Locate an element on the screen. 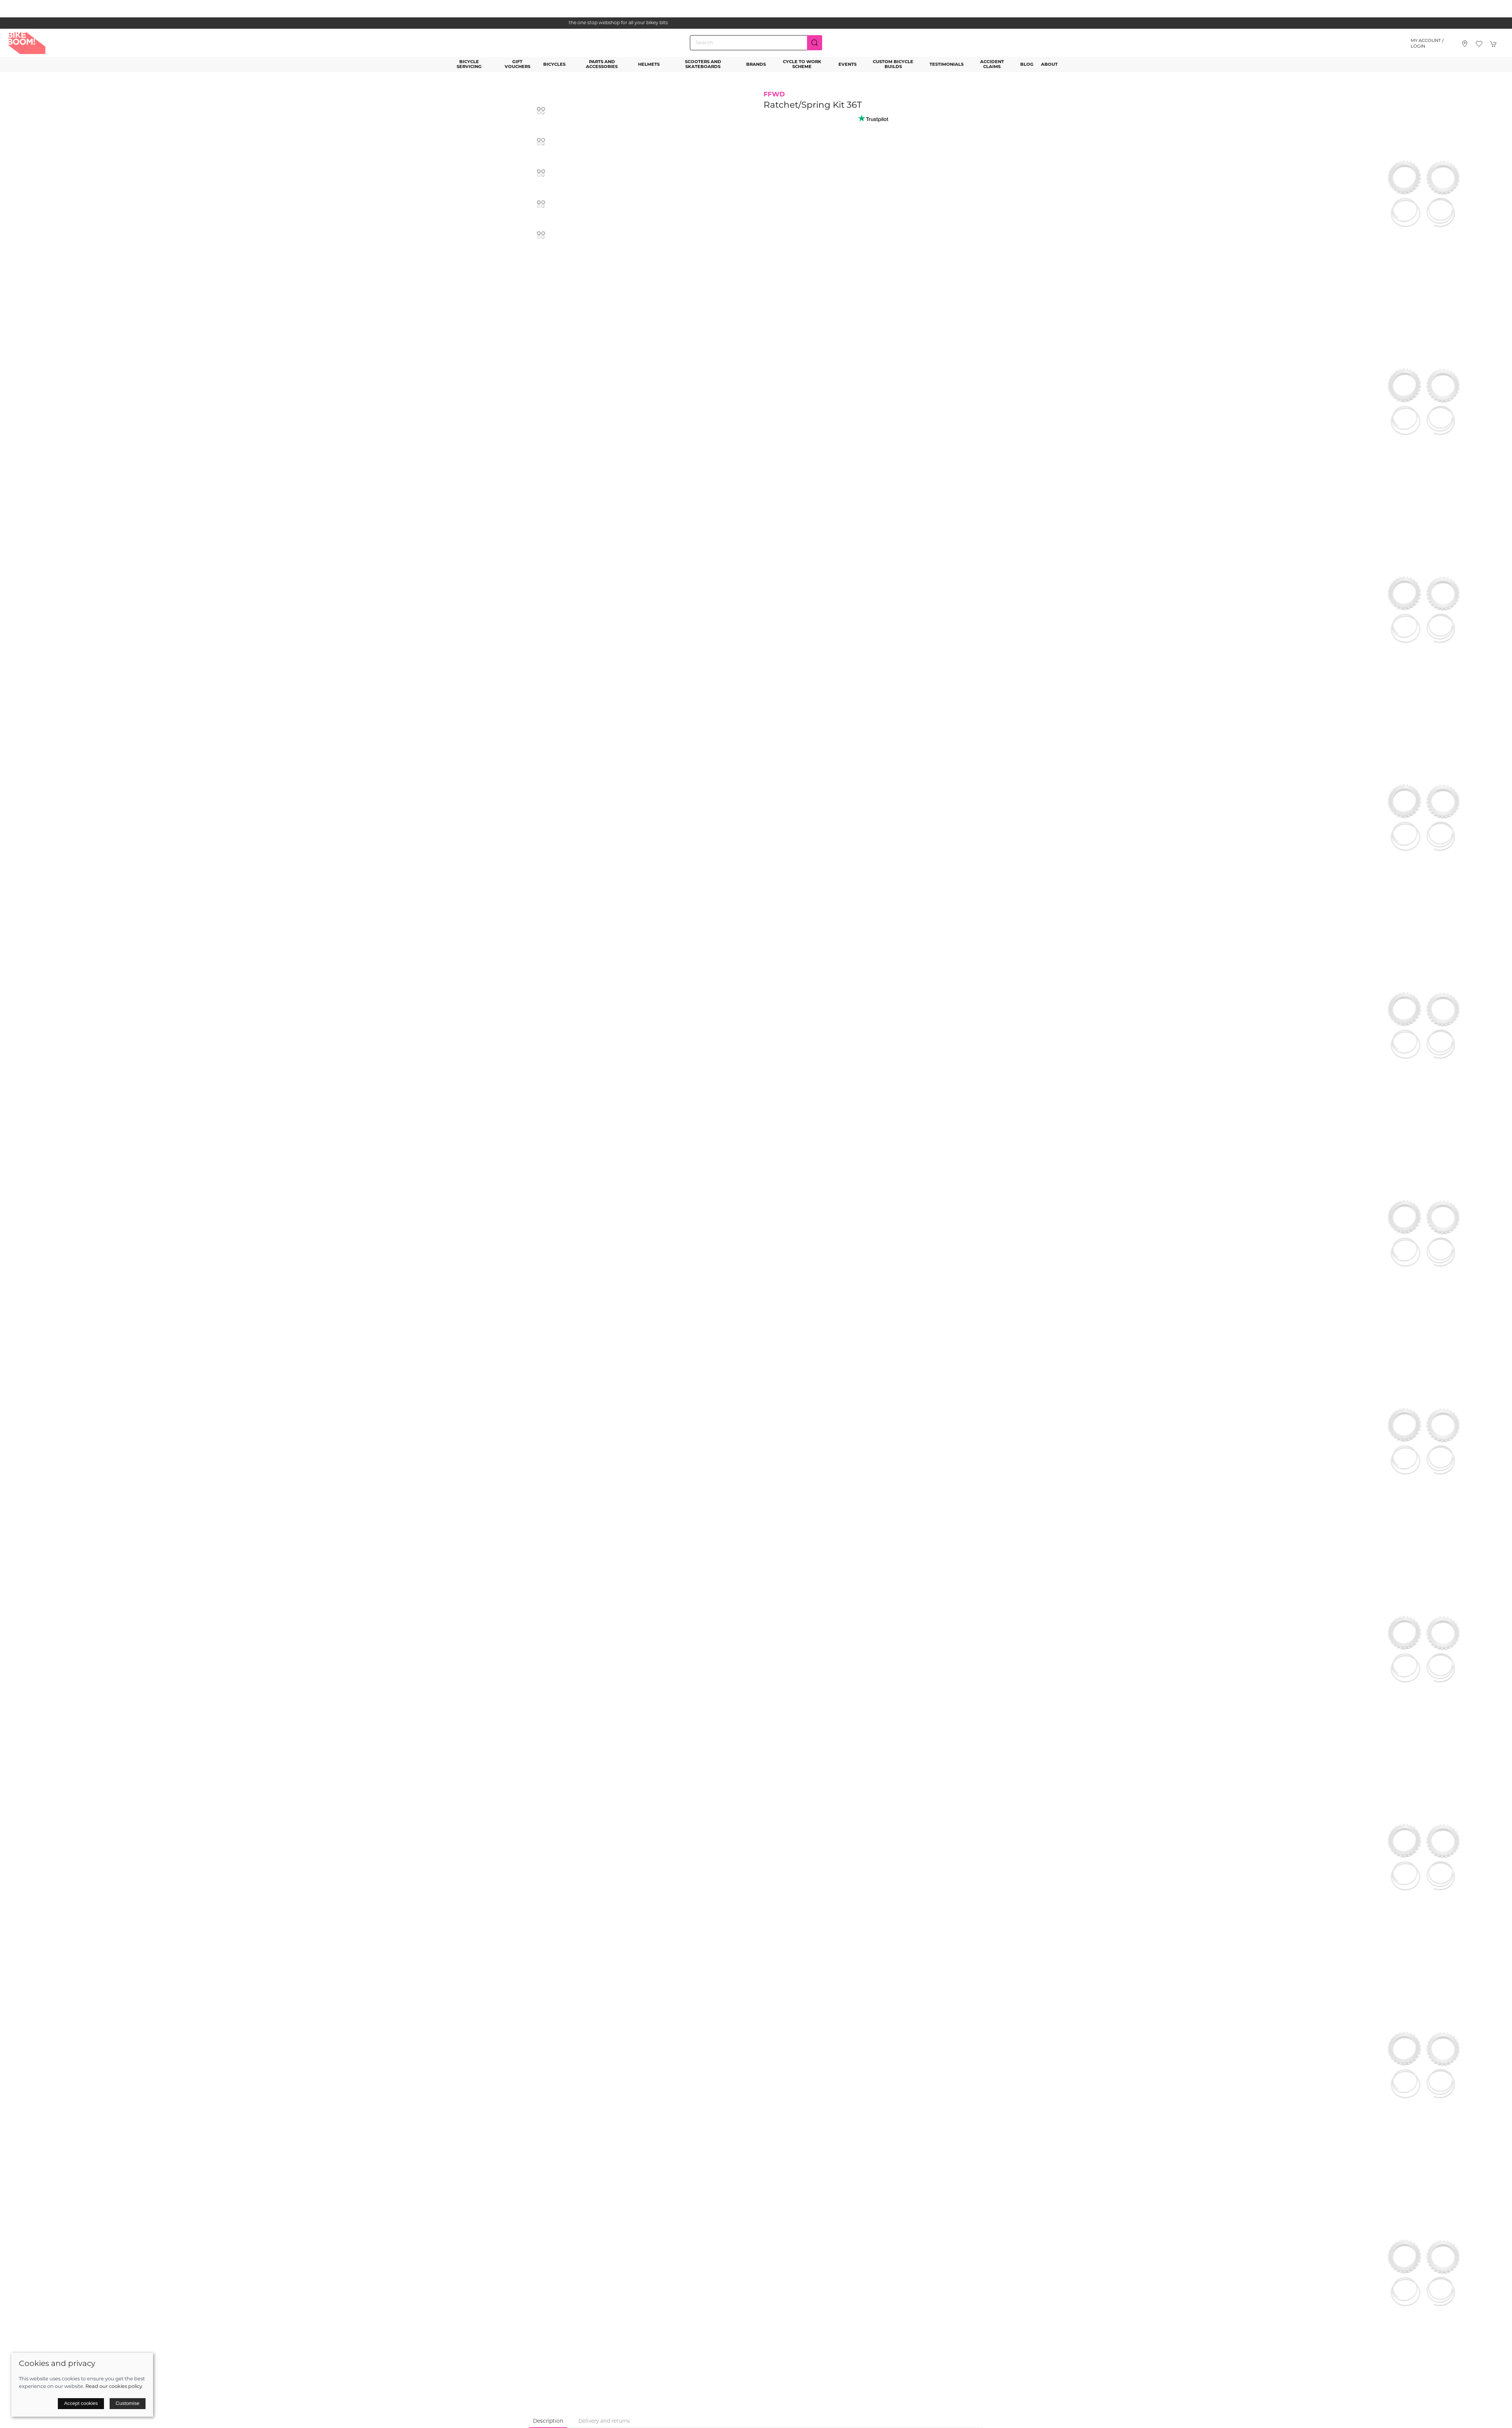 The image size is (1512, 2428). Cycle to Work Scheme is located at coordinates (802, 64).